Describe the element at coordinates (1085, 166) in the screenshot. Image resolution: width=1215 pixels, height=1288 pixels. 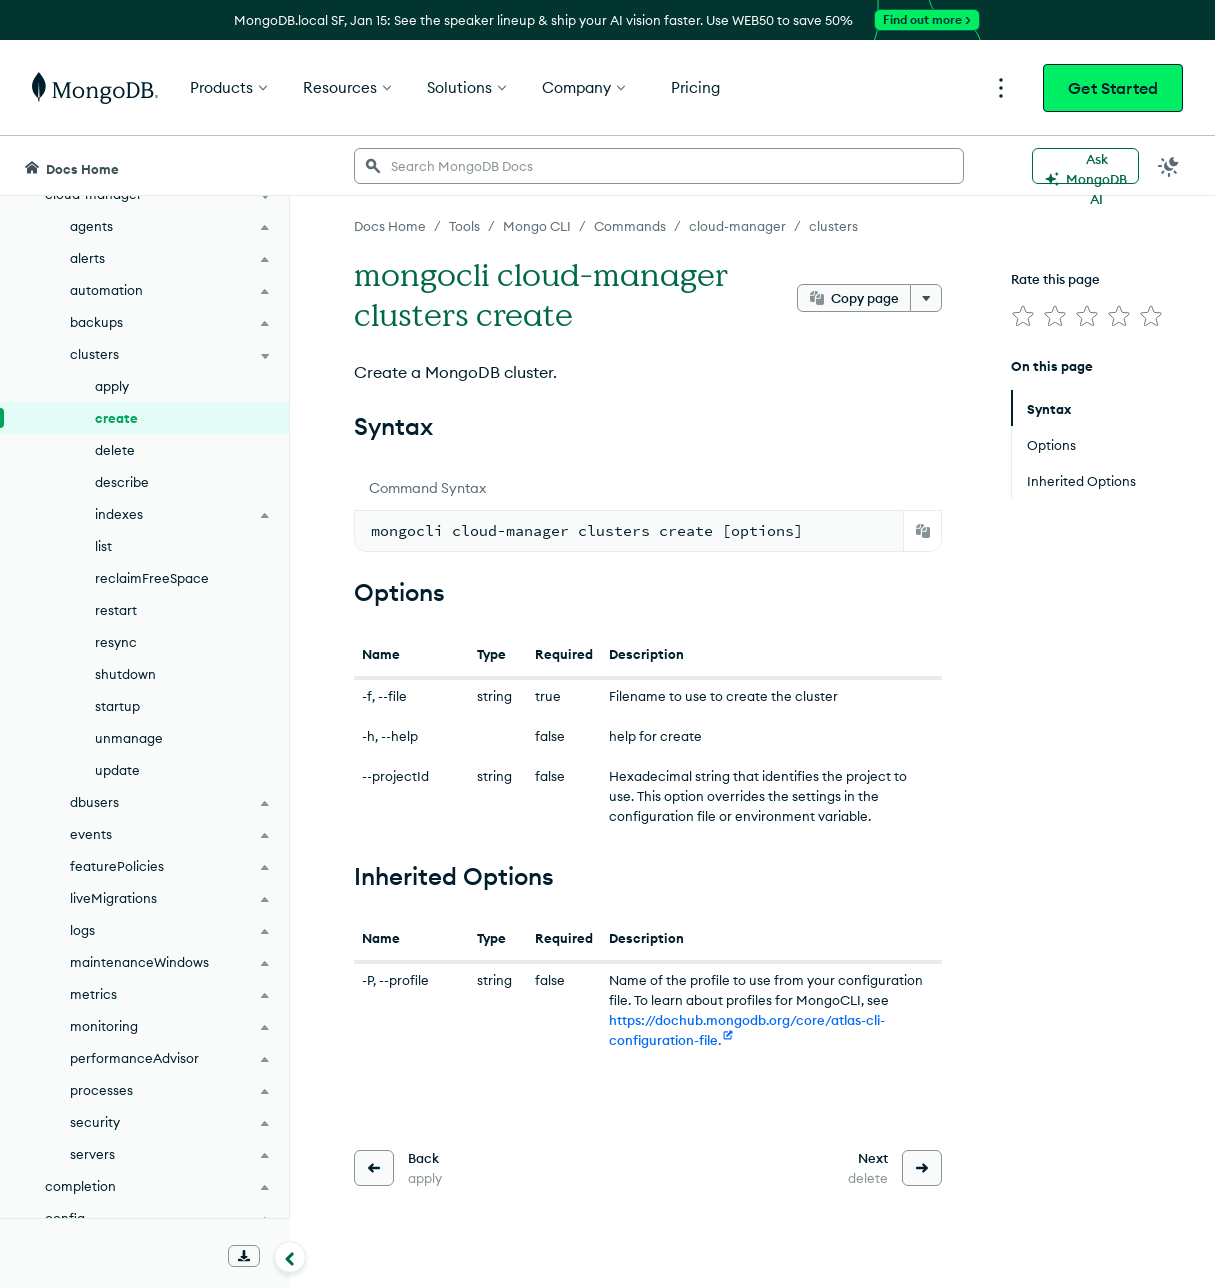
I see `[Ask MongoDB AI]` at that location.